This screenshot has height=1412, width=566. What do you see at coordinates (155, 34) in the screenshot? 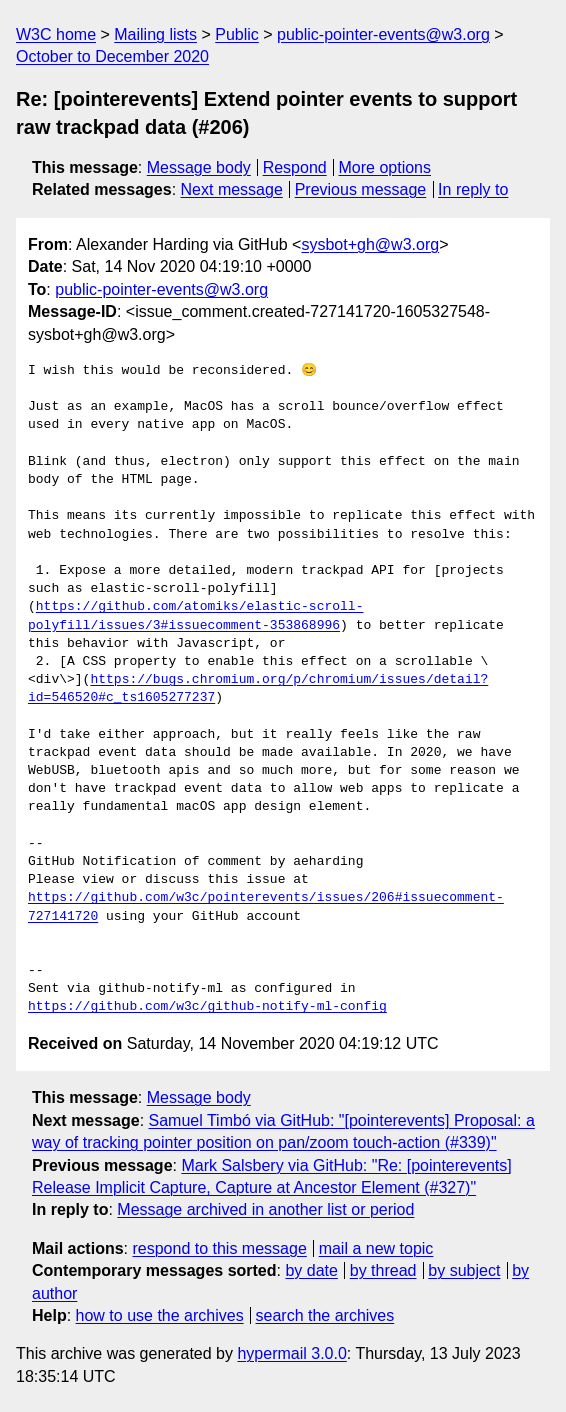
I see `Mailing lists` at bounding box center [155, 34].